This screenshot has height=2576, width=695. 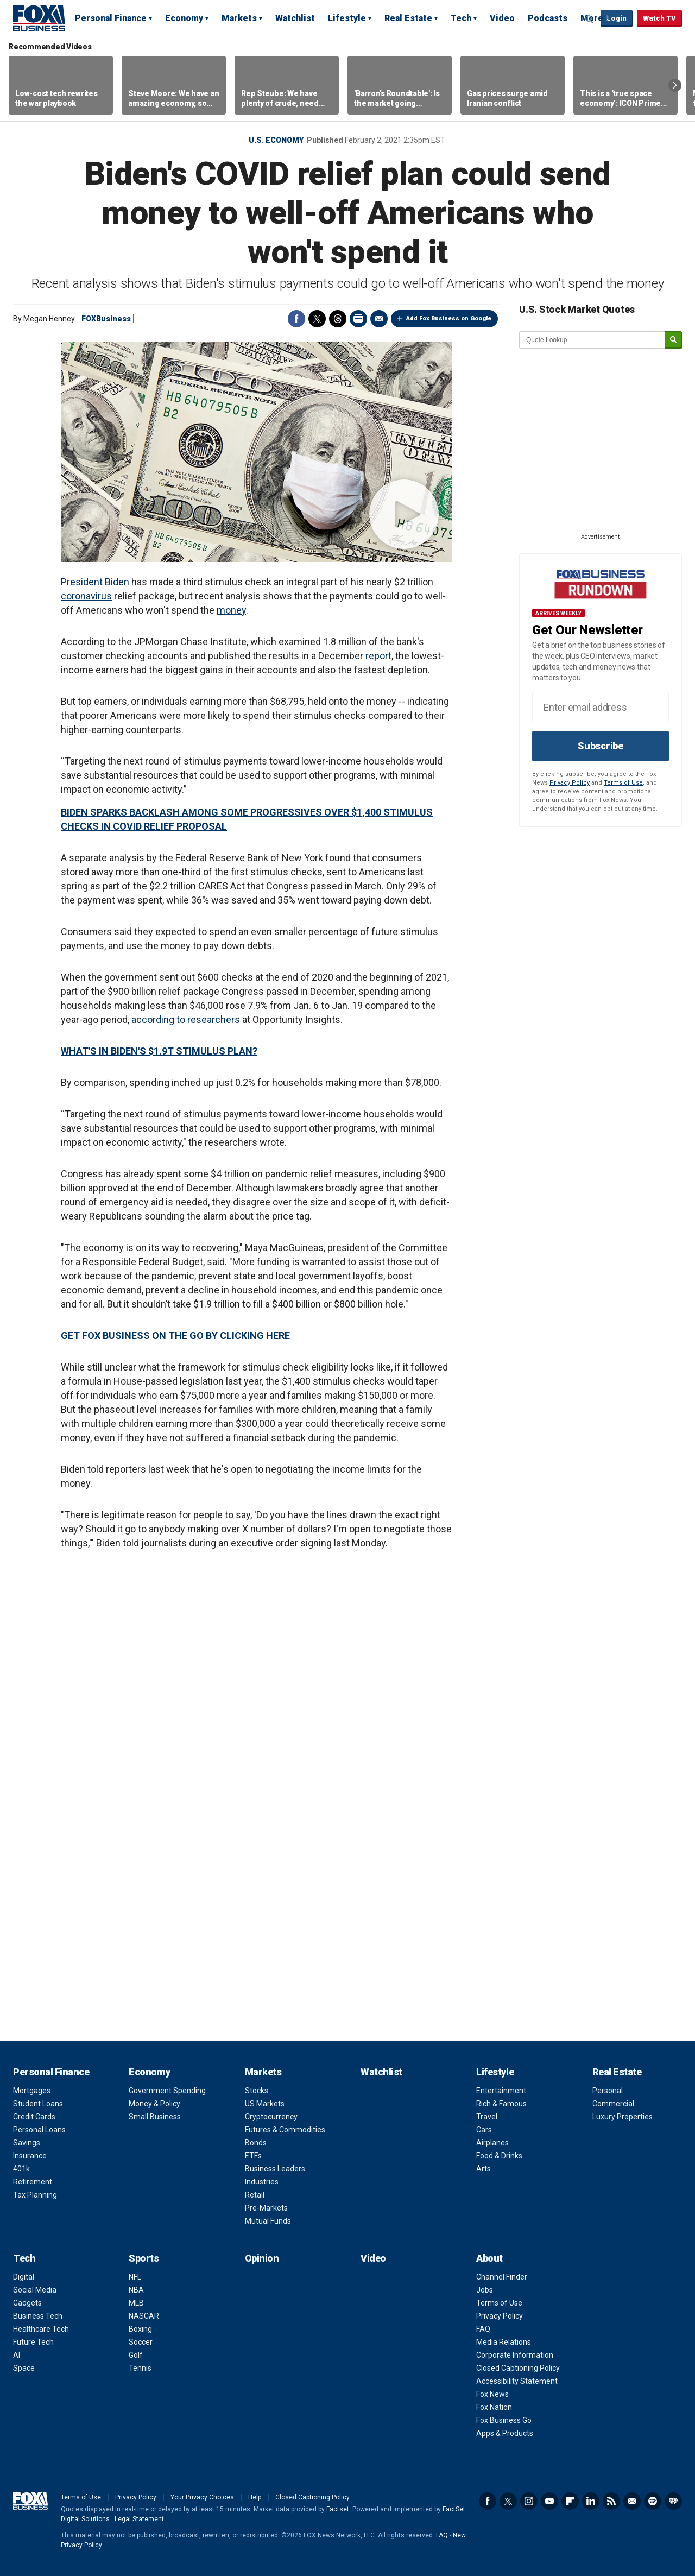 What do you see at coordinates (622, 2116) in the screenshot?
I see `Luxury Properties` at bounding box center [622, 2116].